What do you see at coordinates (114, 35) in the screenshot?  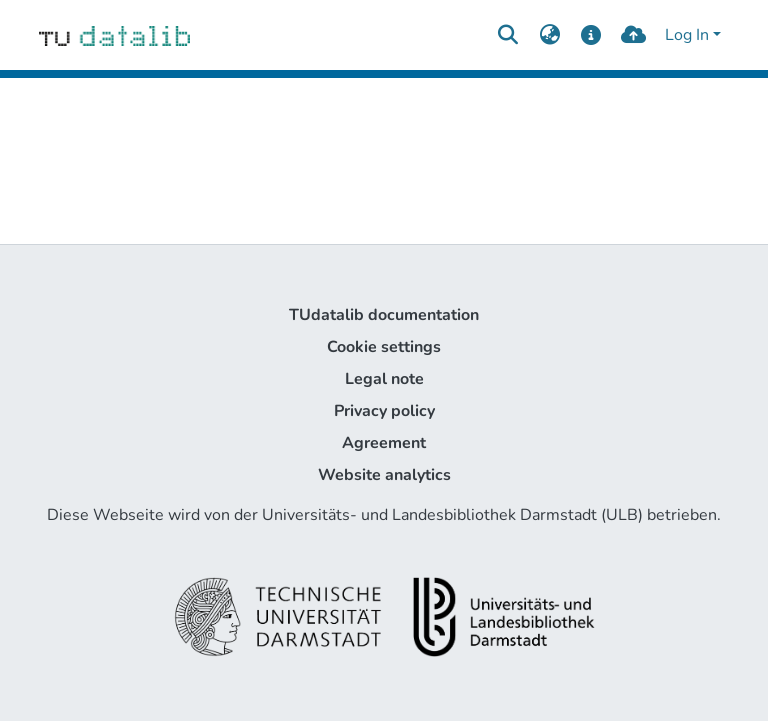 I see `[Home]` at bounding box center [114, 35].